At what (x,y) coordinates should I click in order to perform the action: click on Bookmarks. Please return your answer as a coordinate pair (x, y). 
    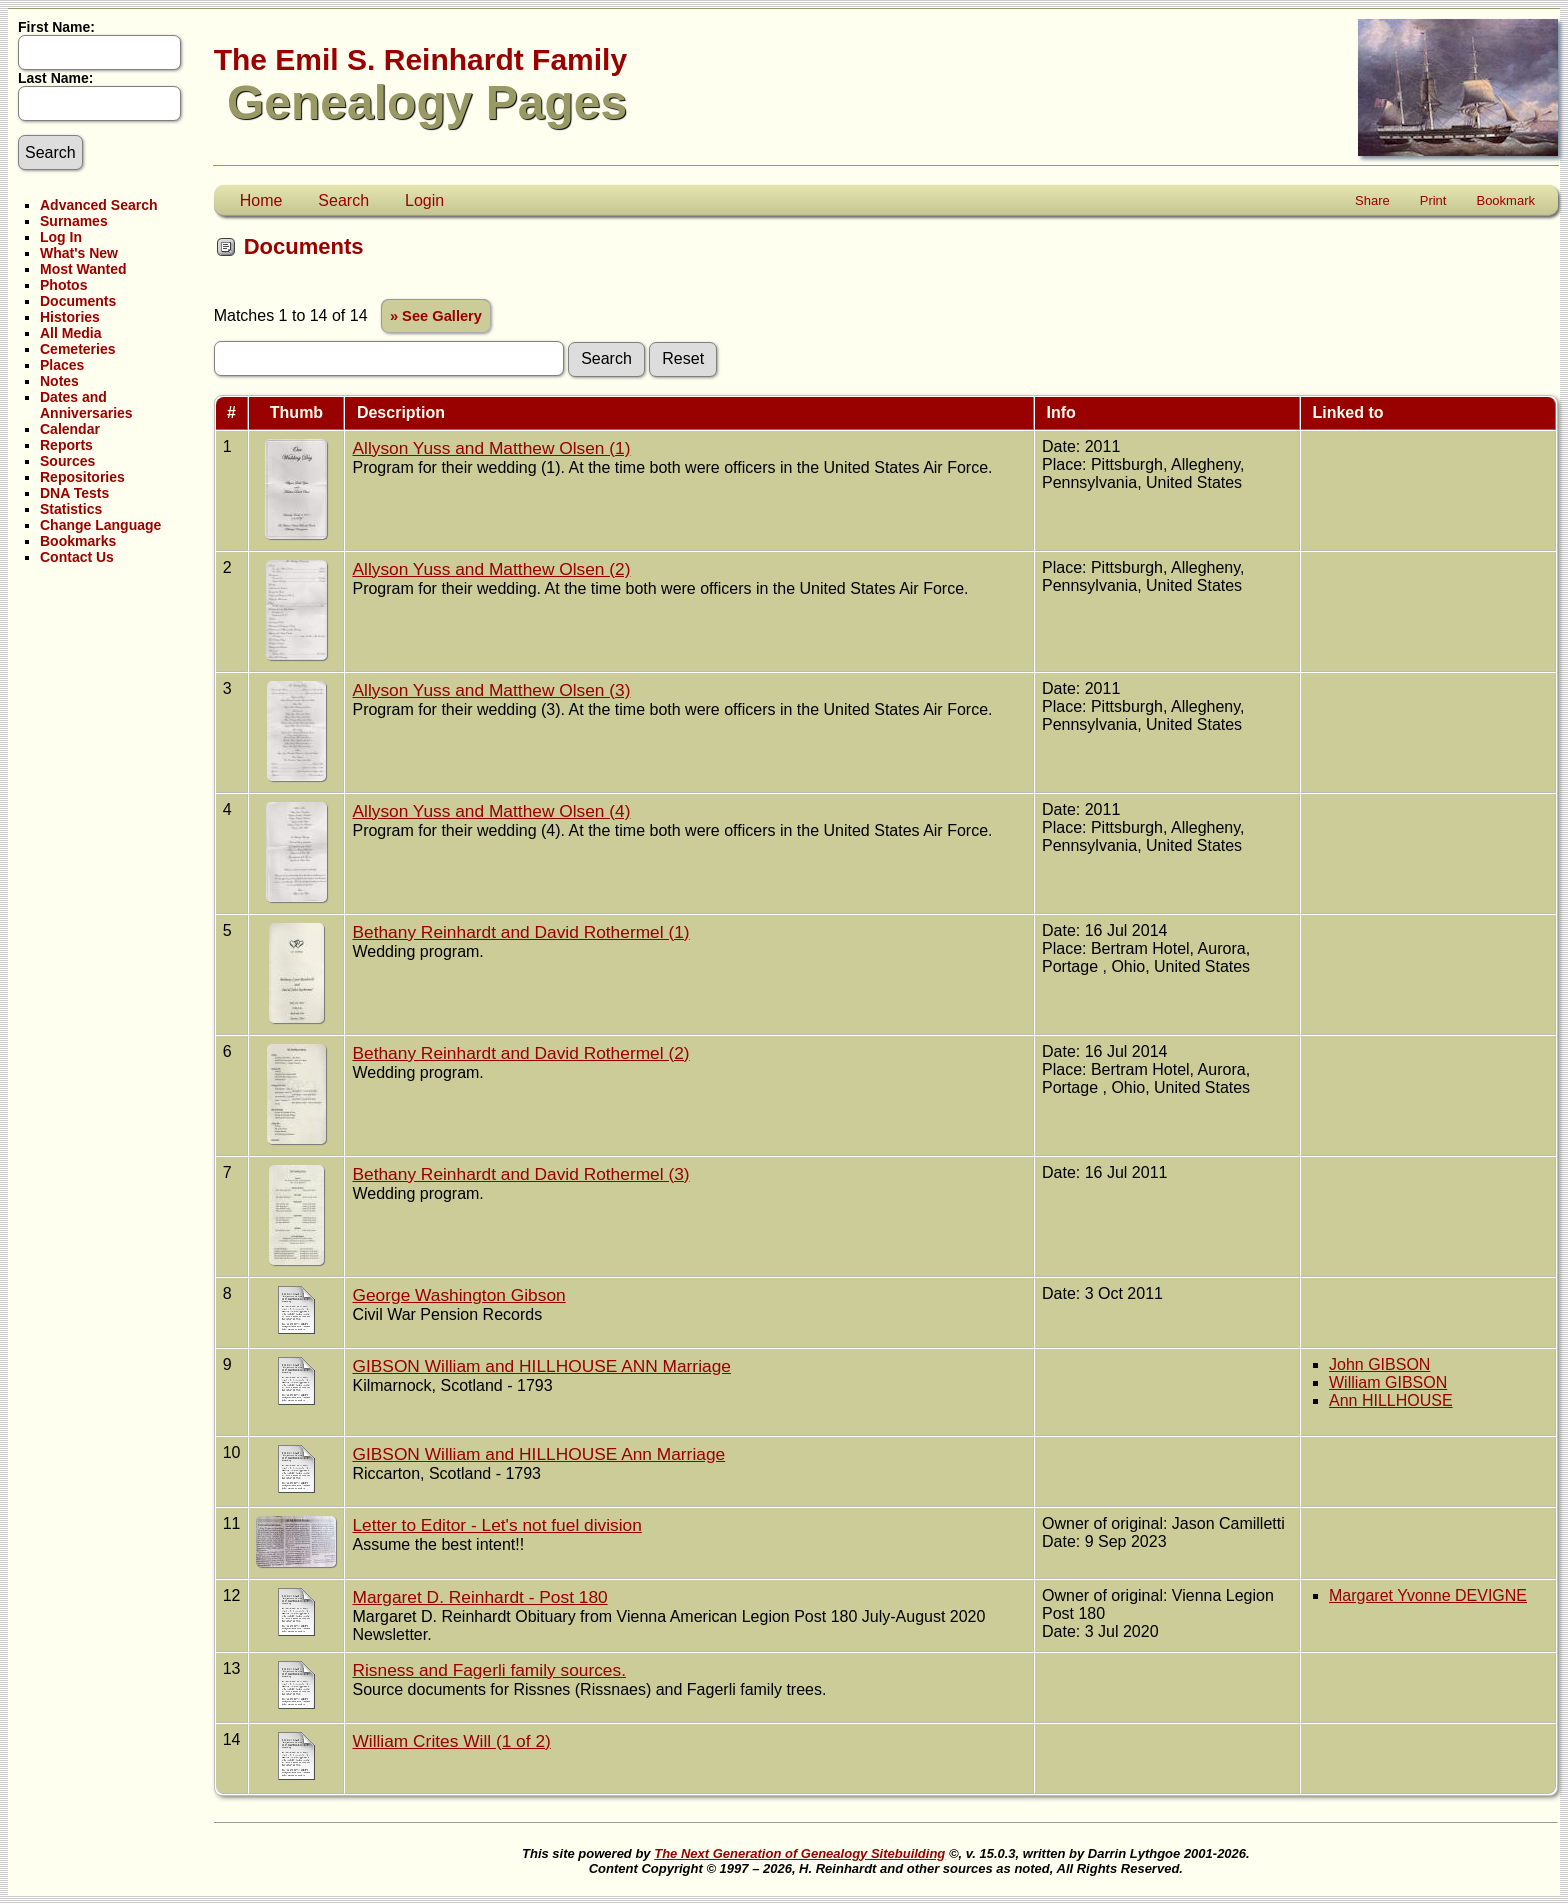
    Looking at the image, I should click on (78, 541).